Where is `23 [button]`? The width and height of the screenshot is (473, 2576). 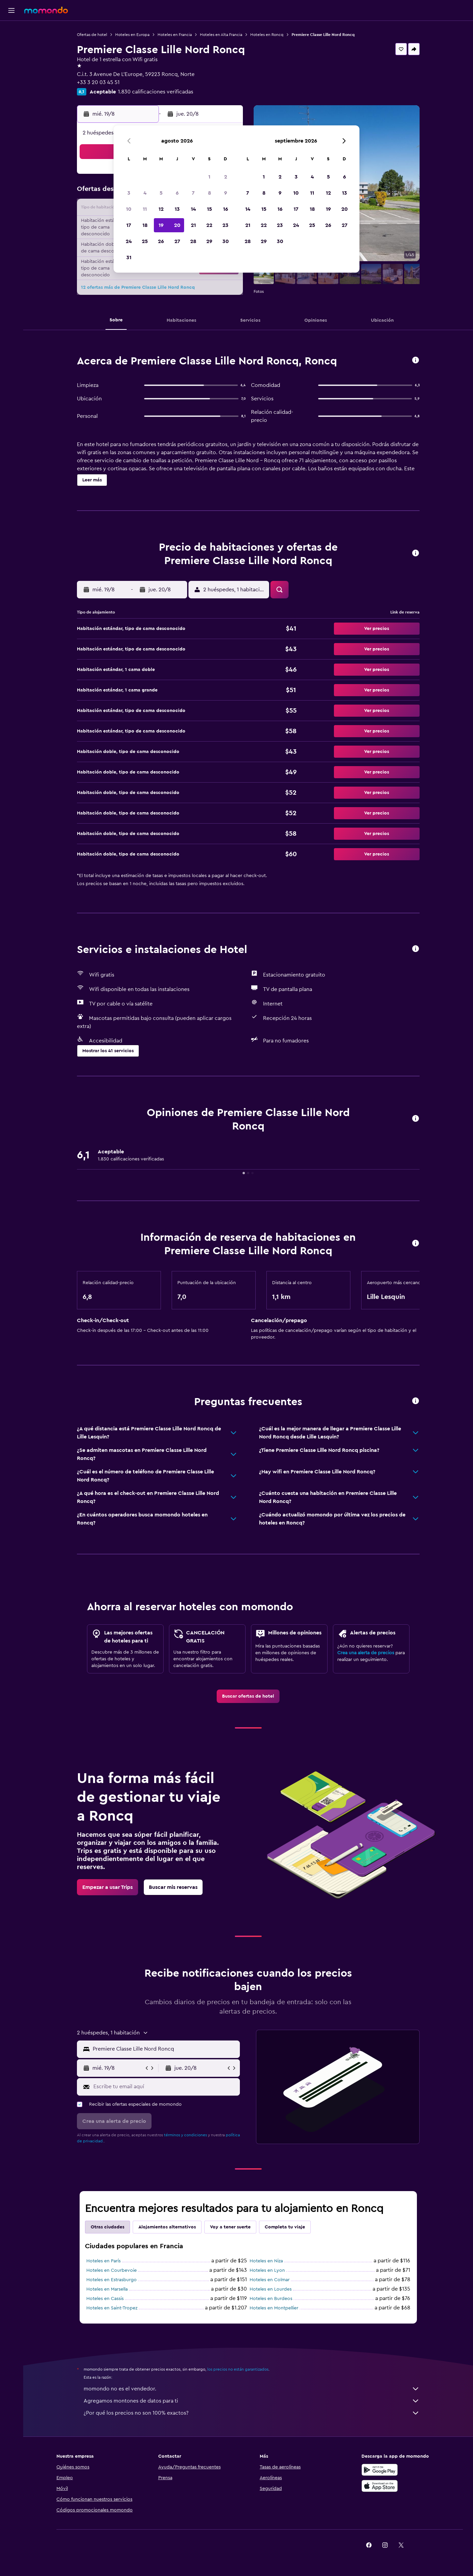 23 [button] is located at coordinates (225, 225).